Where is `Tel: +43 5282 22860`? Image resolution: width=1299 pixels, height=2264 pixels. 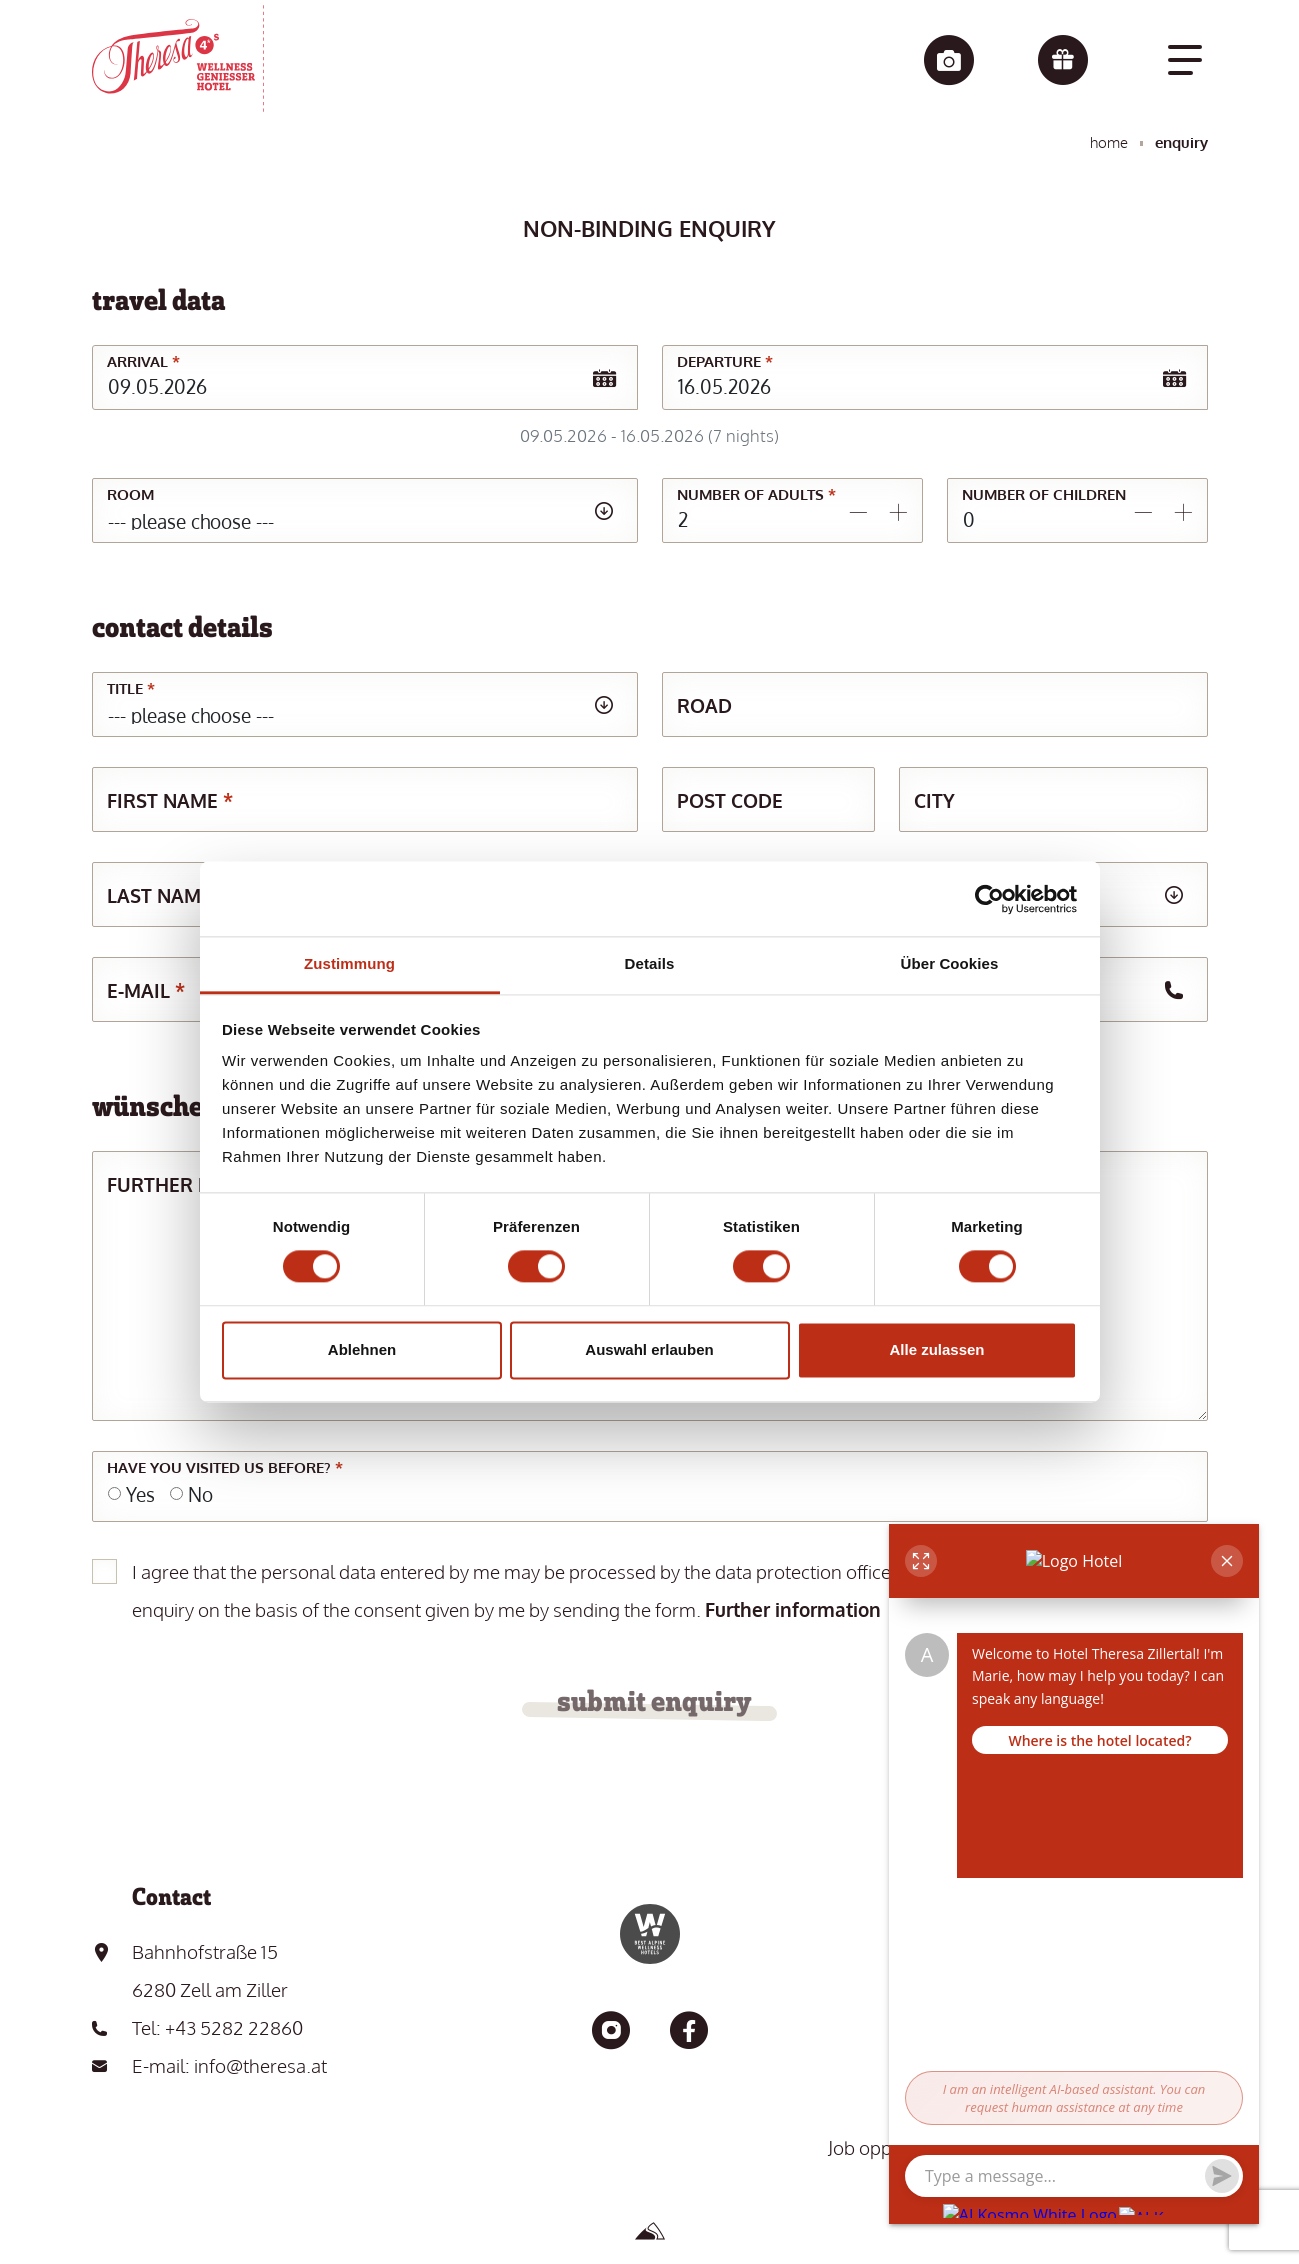
Tel: +43 5282 22860 is located at coordinates (217, 2027).